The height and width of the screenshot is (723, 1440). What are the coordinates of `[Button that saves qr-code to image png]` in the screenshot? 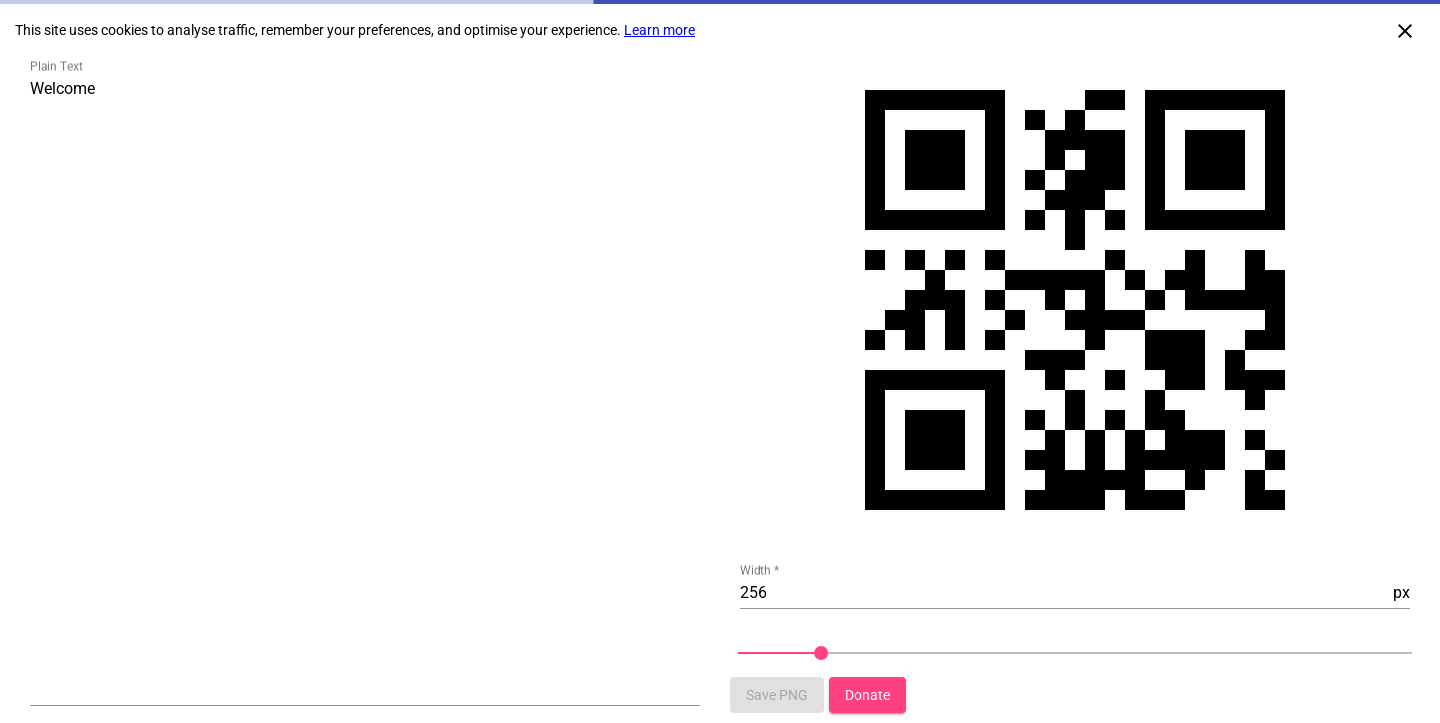 It's located at (777, 695).